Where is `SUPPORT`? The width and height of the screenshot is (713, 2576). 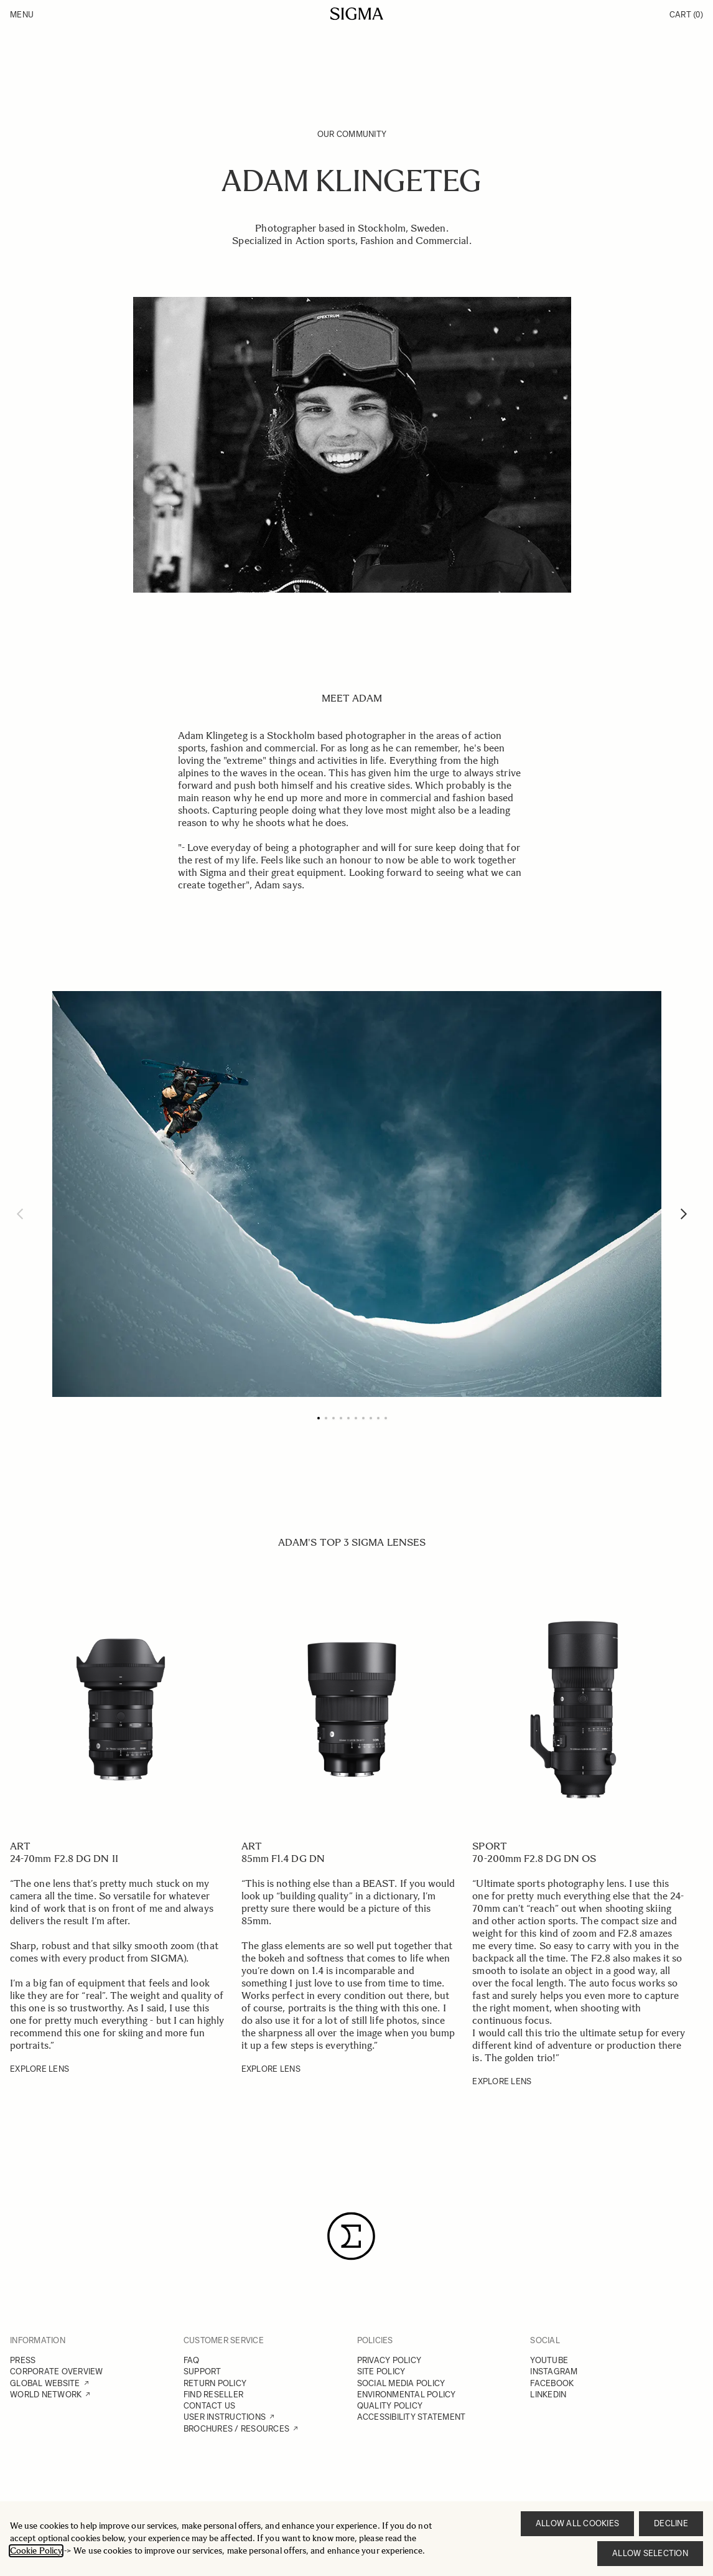
SUPPORT is located at coordinates (202, 2371).